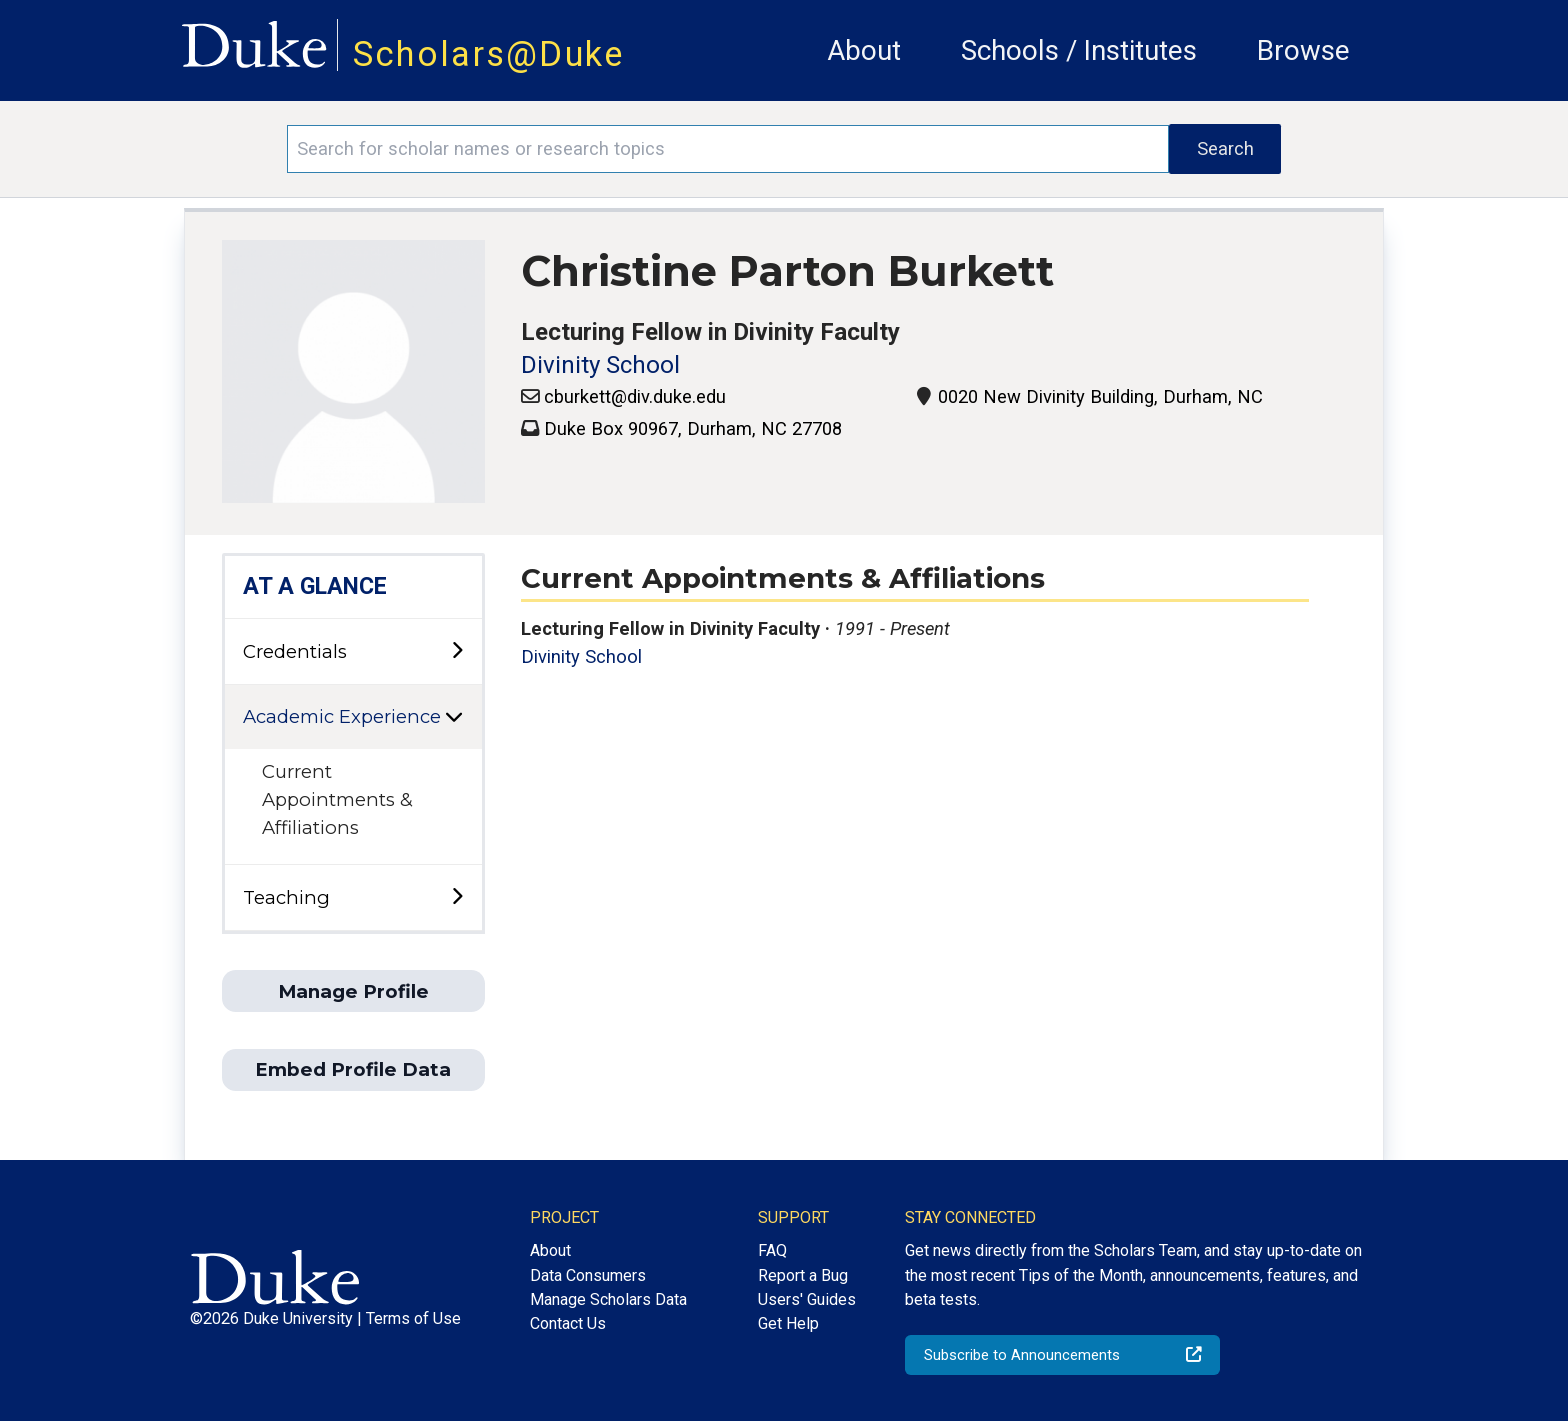  I want to click on cburkett@div.duke.edu, so click(635, 396).